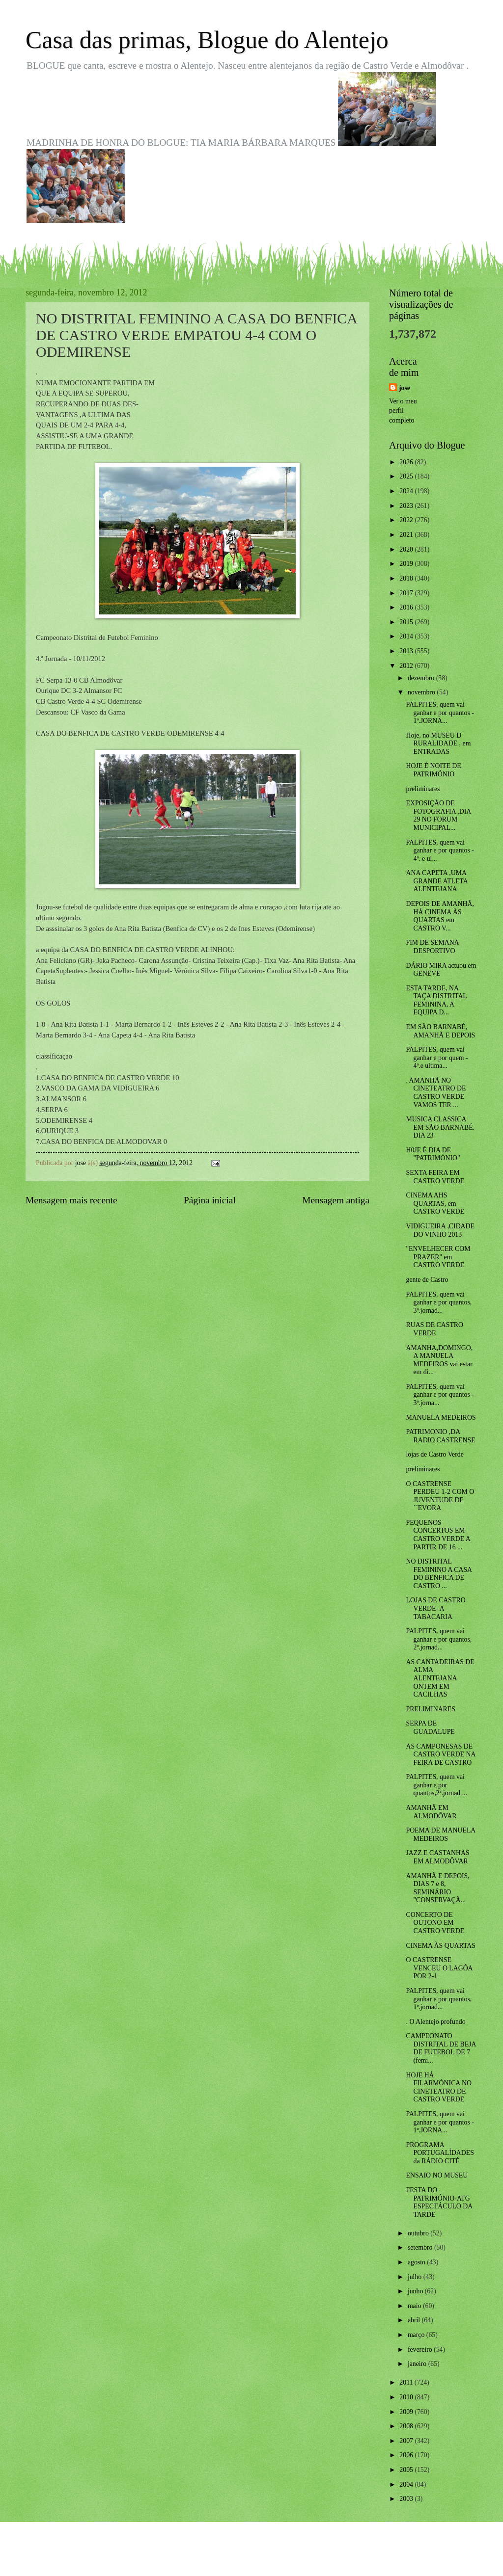 Image resolution: width=503 pixels, height=2576 pixels. I want to click on novembro, so click(422, 692).